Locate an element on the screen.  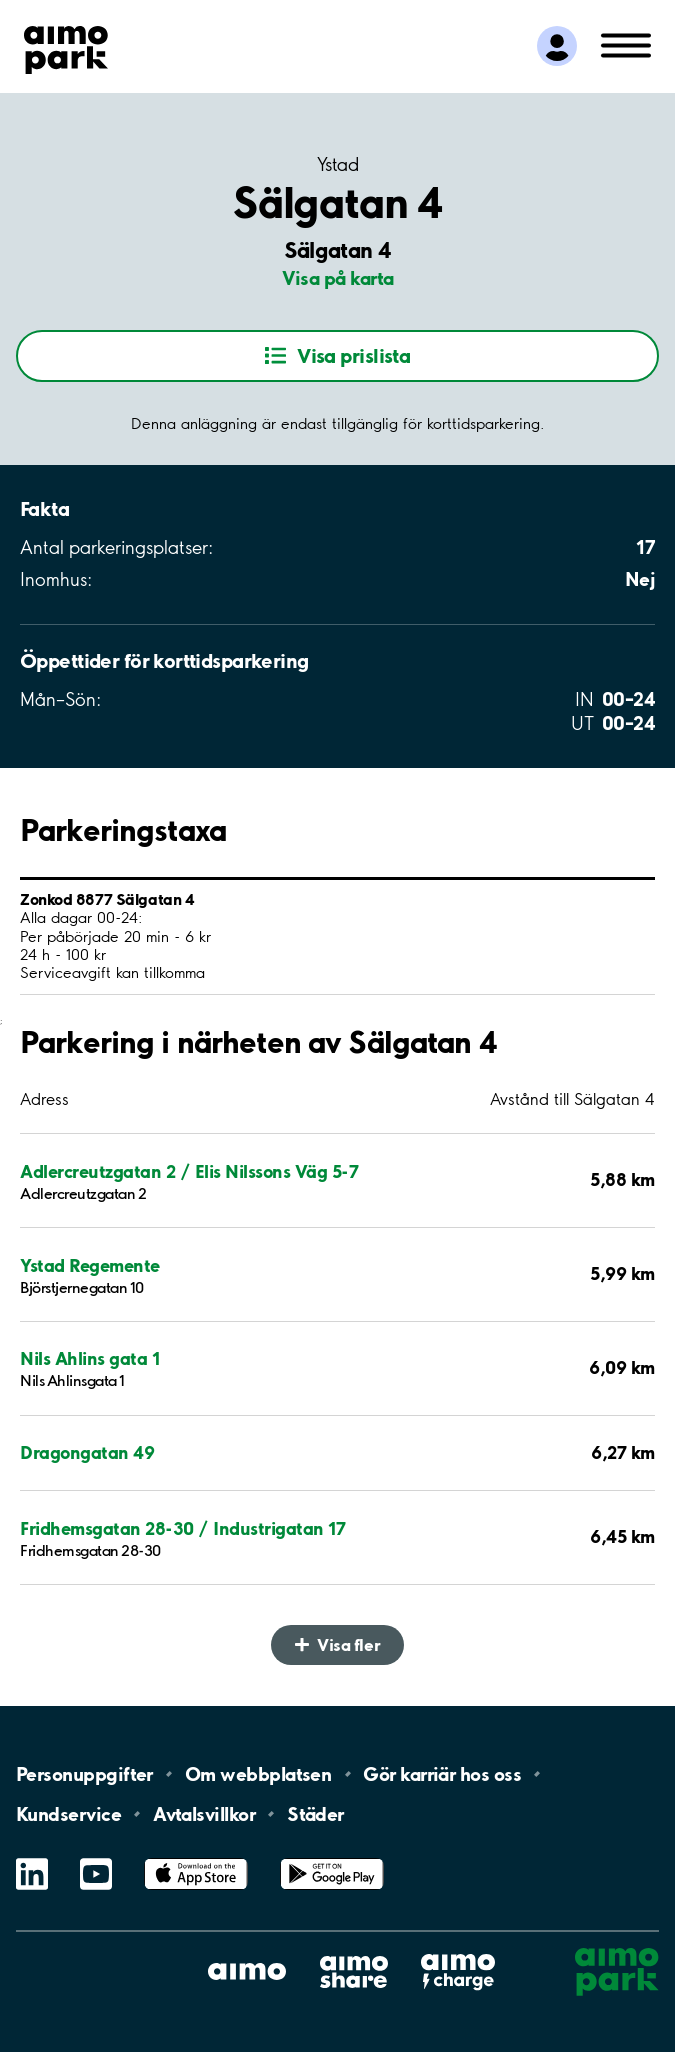
Adlercreutzgatan 2 / Elis Nilssons Väg 5-7 is located at coordinates (189, 1171).